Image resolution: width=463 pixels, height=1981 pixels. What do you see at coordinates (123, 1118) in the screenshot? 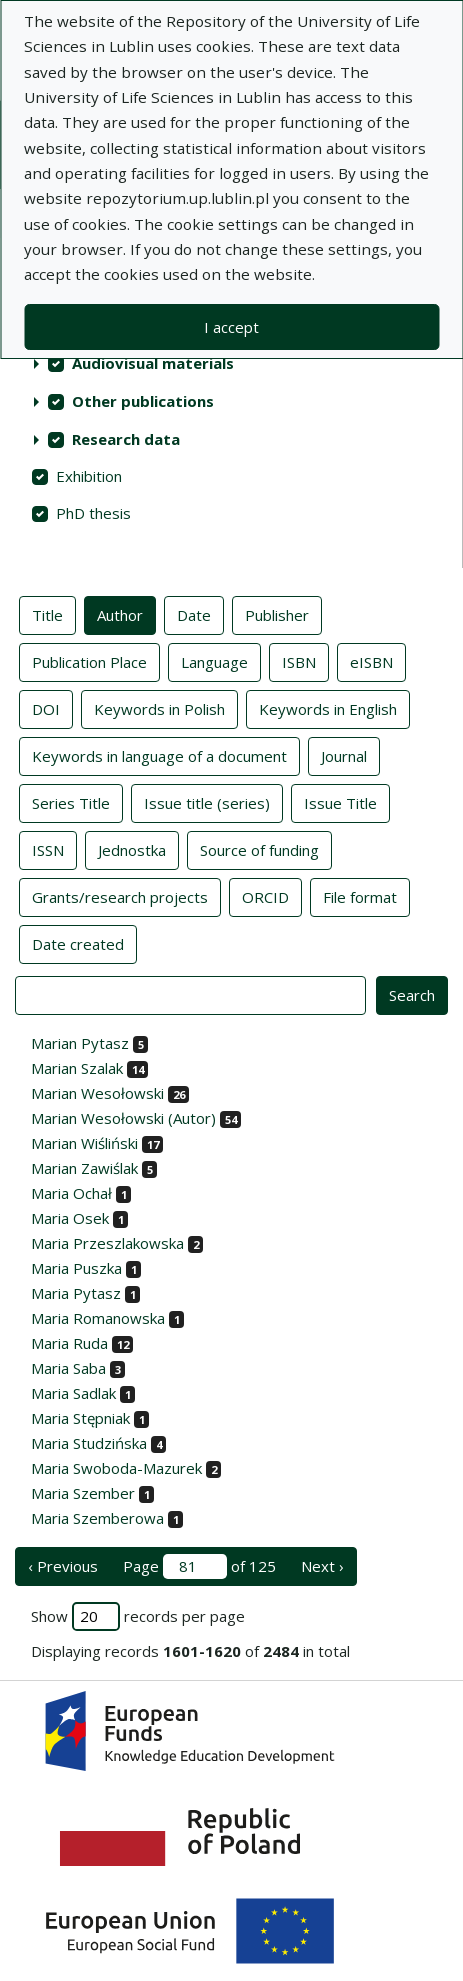
I see `Marian Wesołowski (Autor)` at bounding box center [123, 1118].